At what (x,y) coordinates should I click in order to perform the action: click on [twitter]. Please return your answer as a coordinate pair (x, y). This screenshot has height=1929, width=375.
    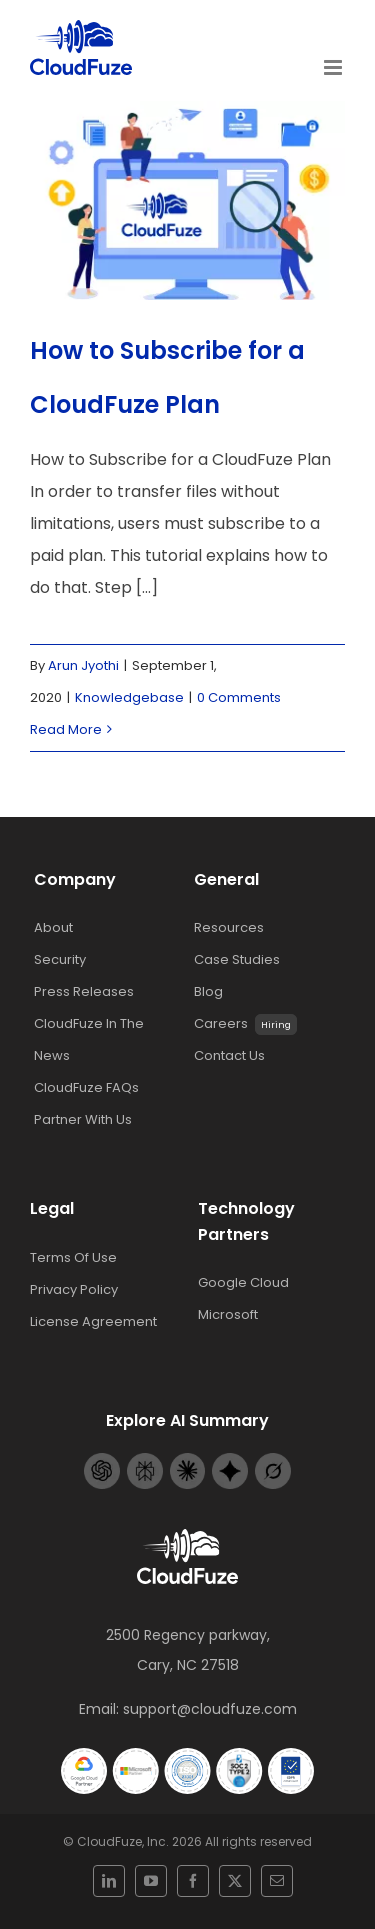
    Looking at the image, I should click on (235, 1881).